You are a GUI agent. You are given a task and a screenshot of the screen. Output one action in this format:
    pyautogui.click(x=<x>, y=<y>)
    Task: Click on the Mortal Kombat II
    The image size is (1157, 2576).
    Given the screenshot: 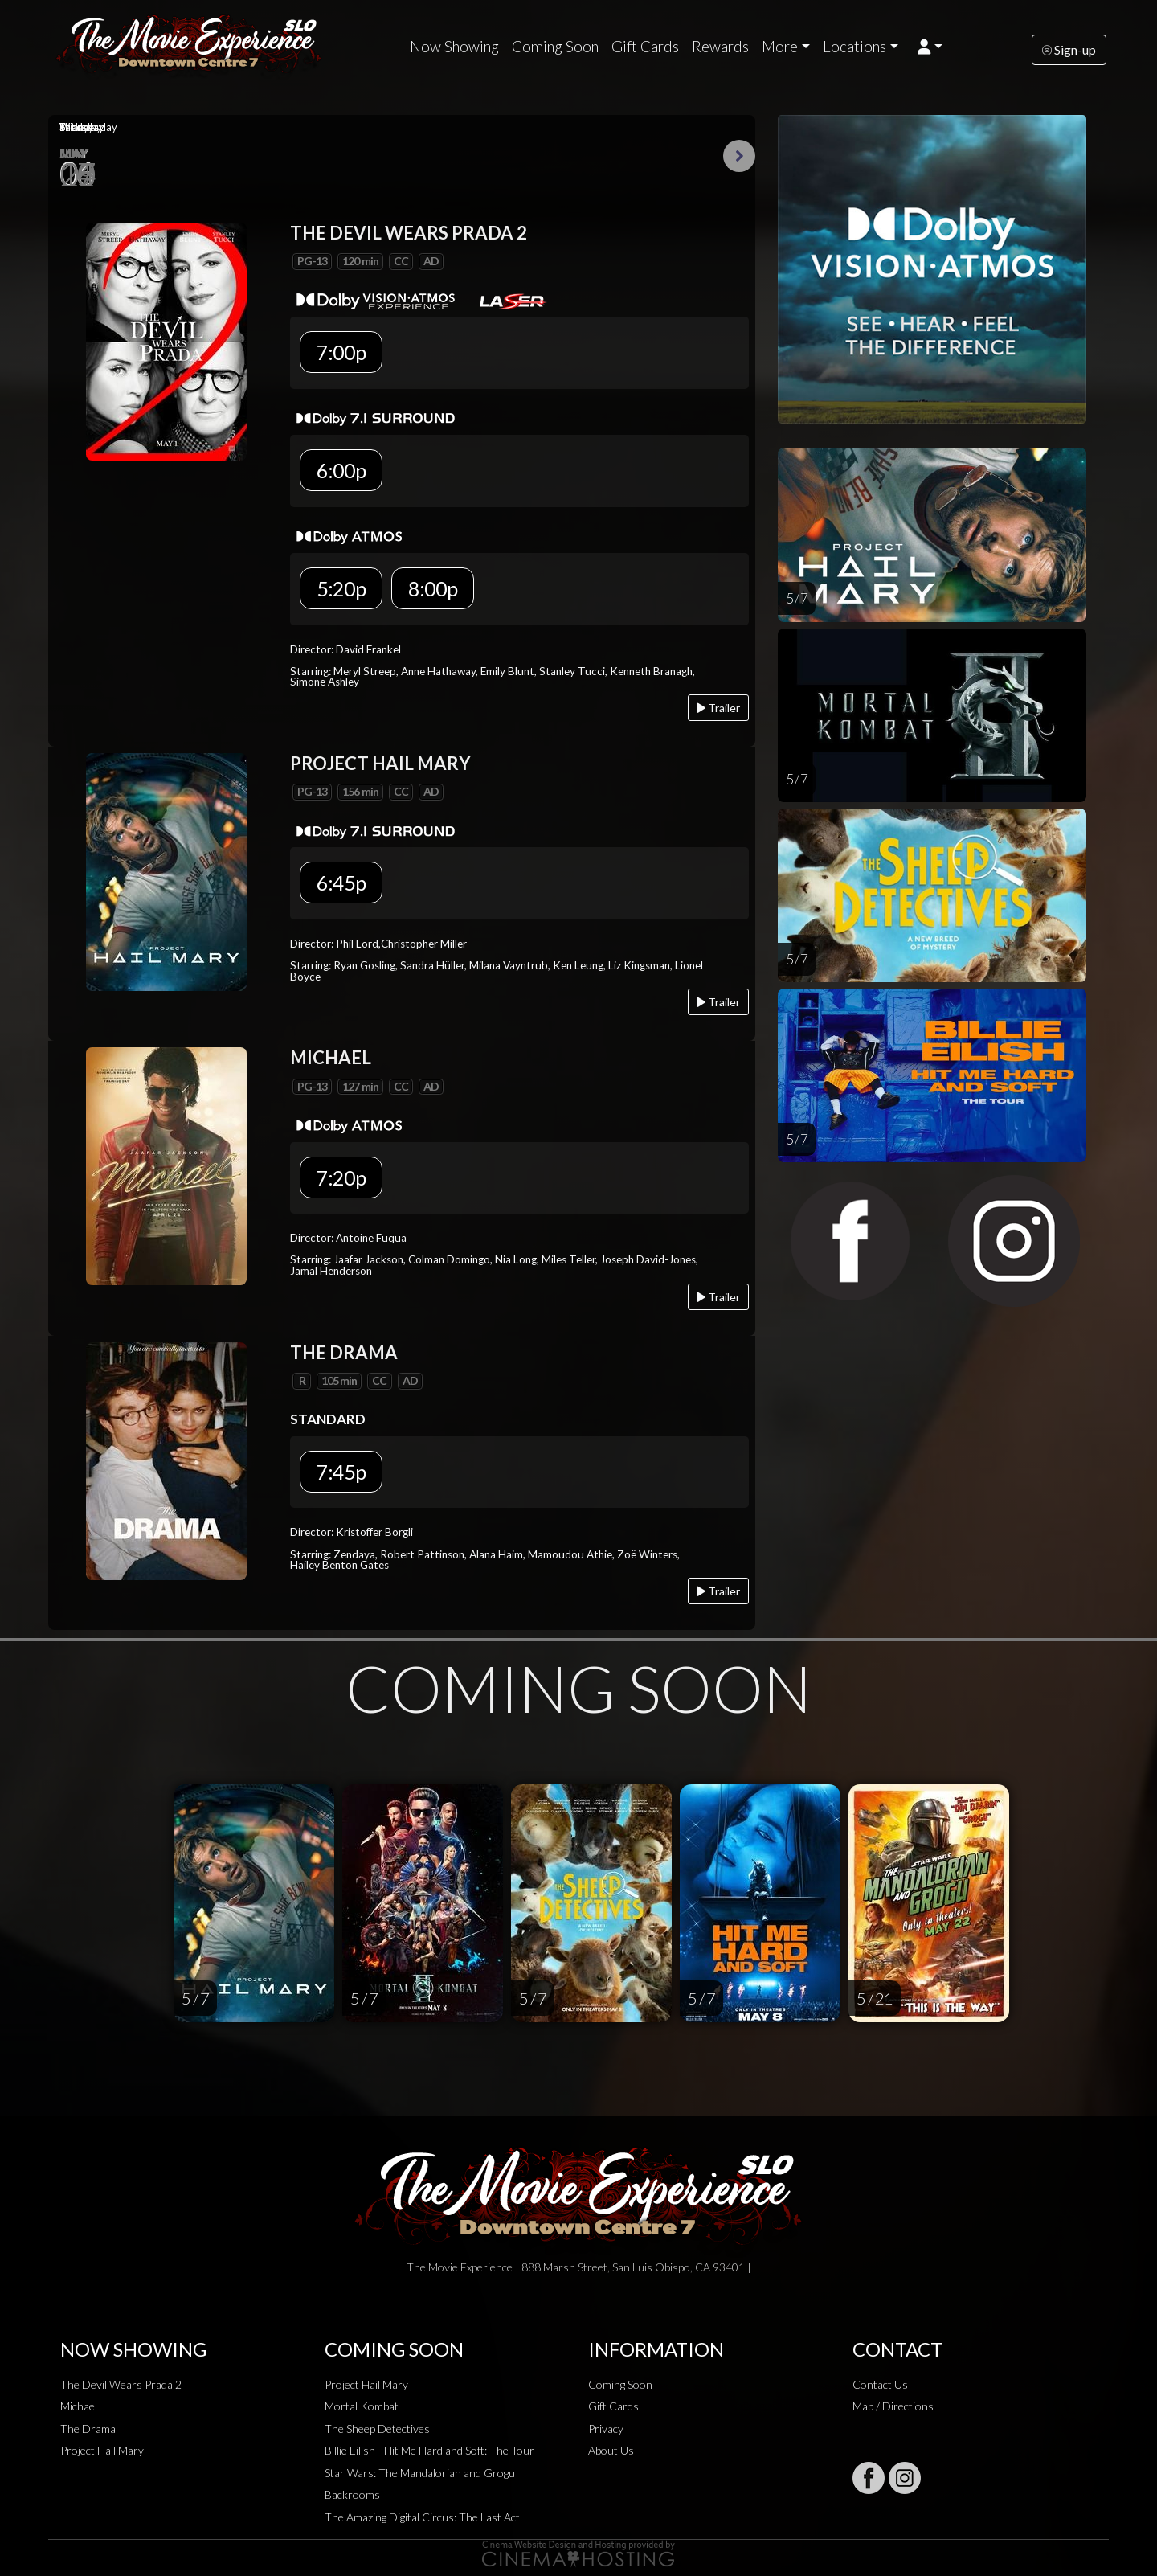 What is the action you would take?
    pyautogui.click(x=367, y=2406)
    